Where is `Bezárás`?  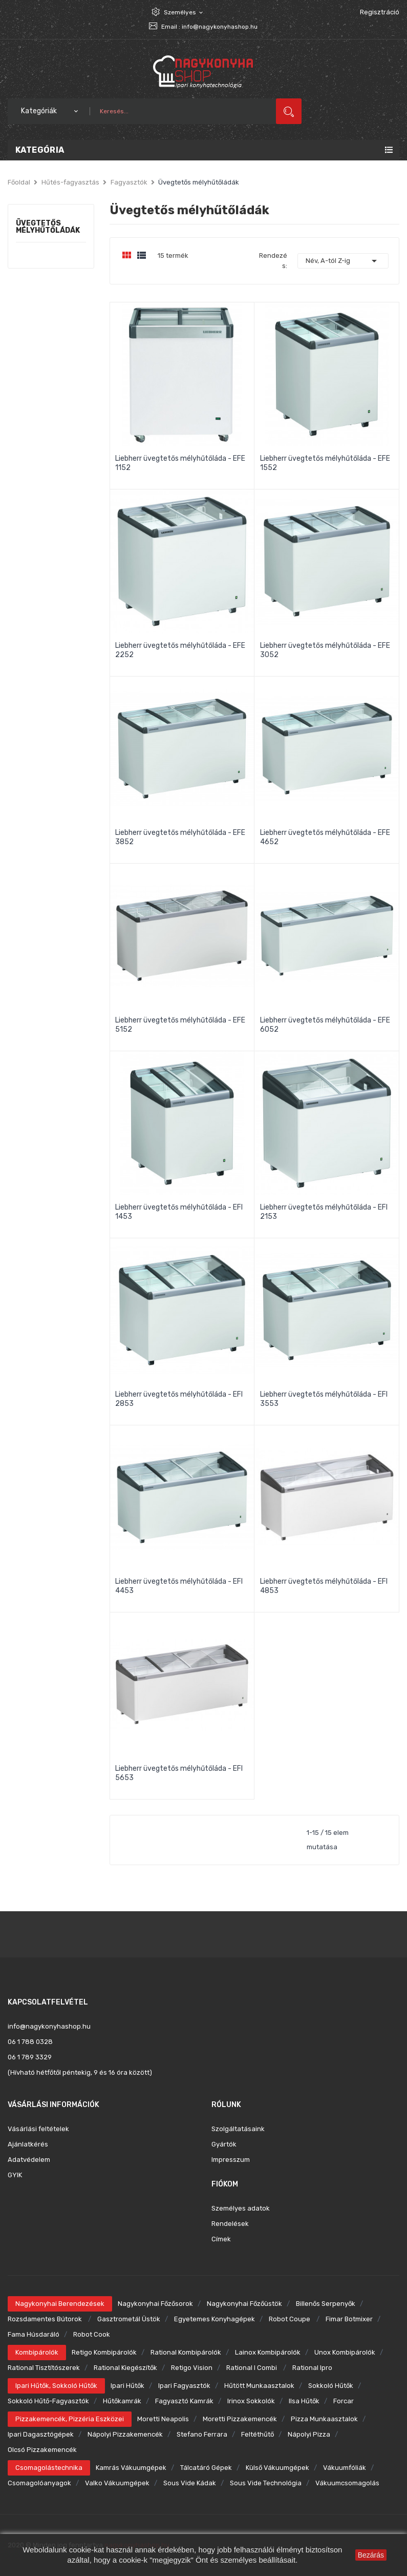 Bezárás is located at coordinates (371, 2555).